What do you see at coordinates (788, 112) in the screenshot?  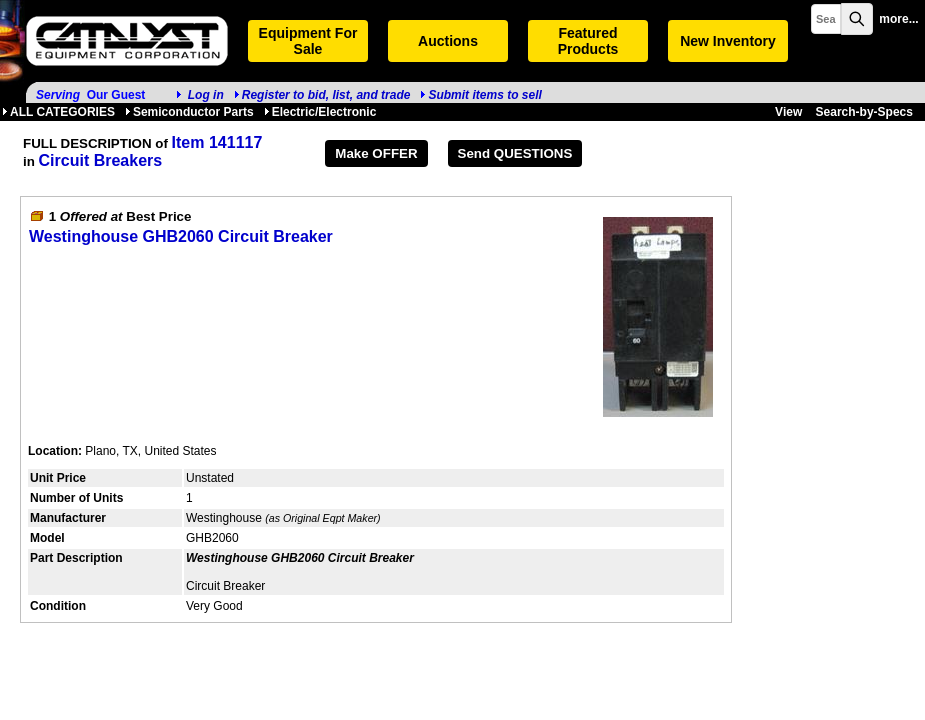 I see `View` at bounding box center [788, 112].